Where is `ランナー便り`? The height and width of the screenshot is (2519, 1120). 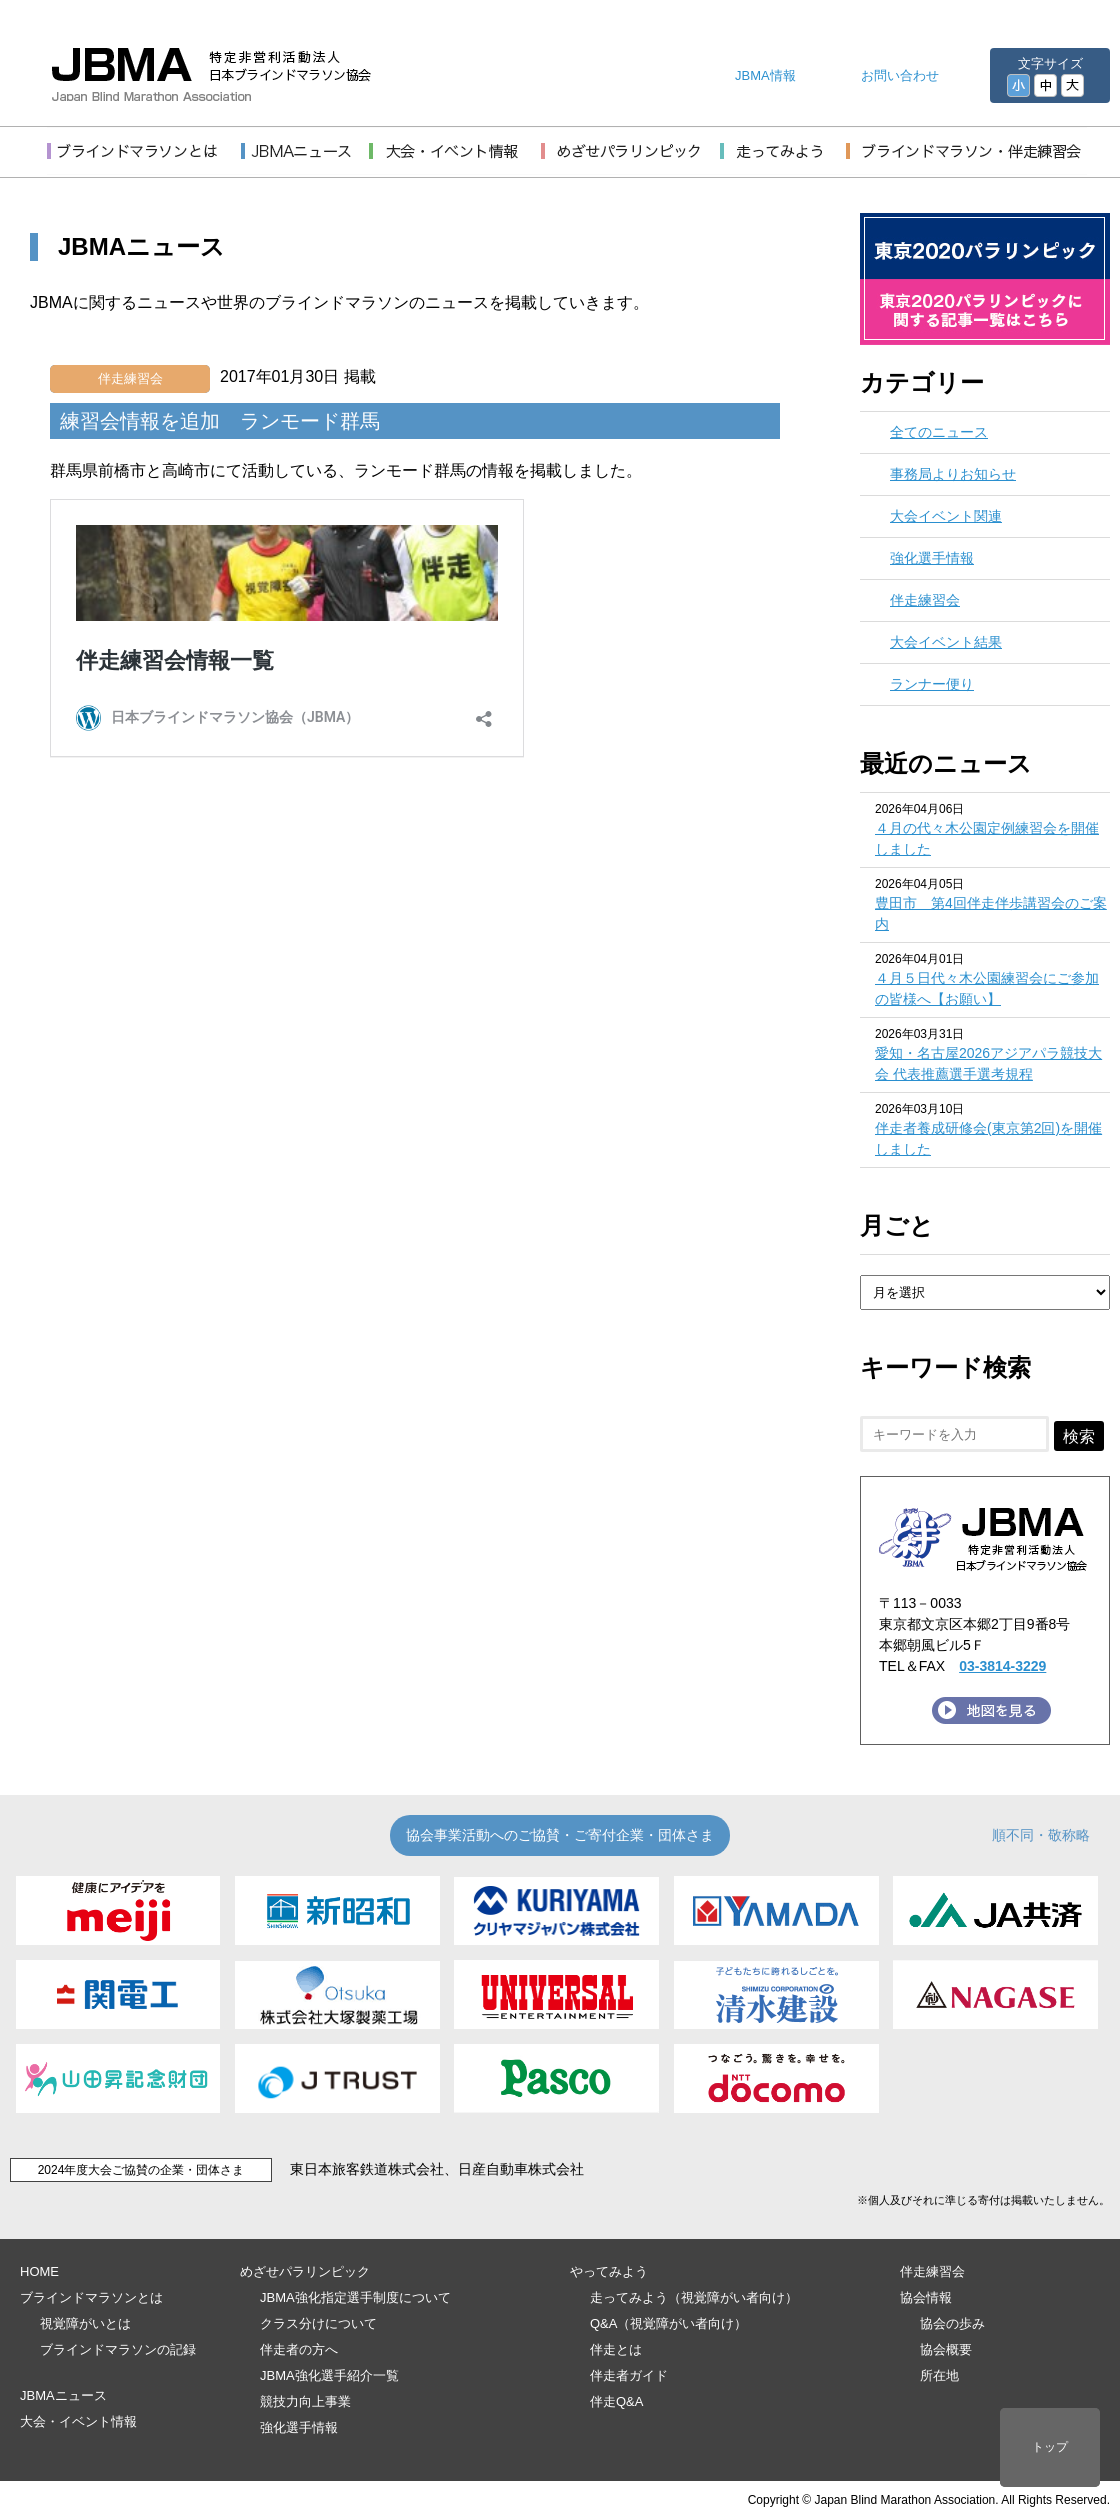
ランナー便り is located at coordinates (932, 684).